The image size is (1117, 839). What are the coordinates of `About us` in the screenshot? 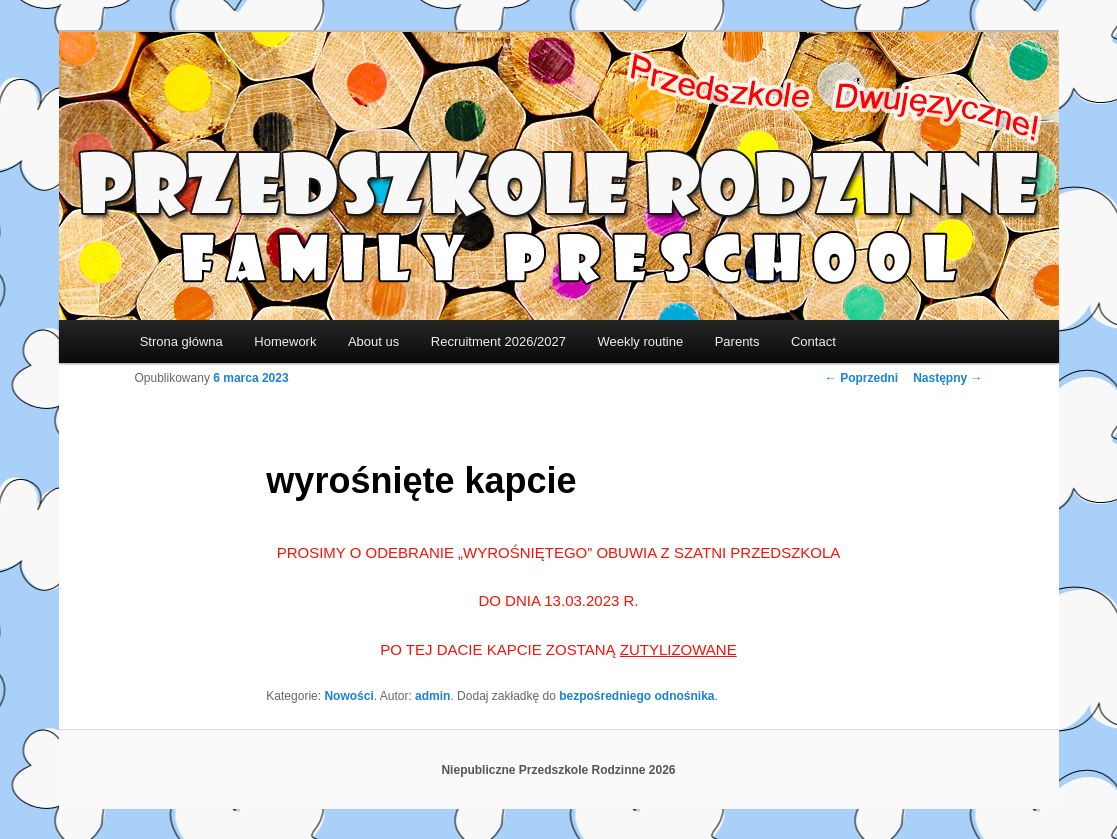 It's located at (373, 341).